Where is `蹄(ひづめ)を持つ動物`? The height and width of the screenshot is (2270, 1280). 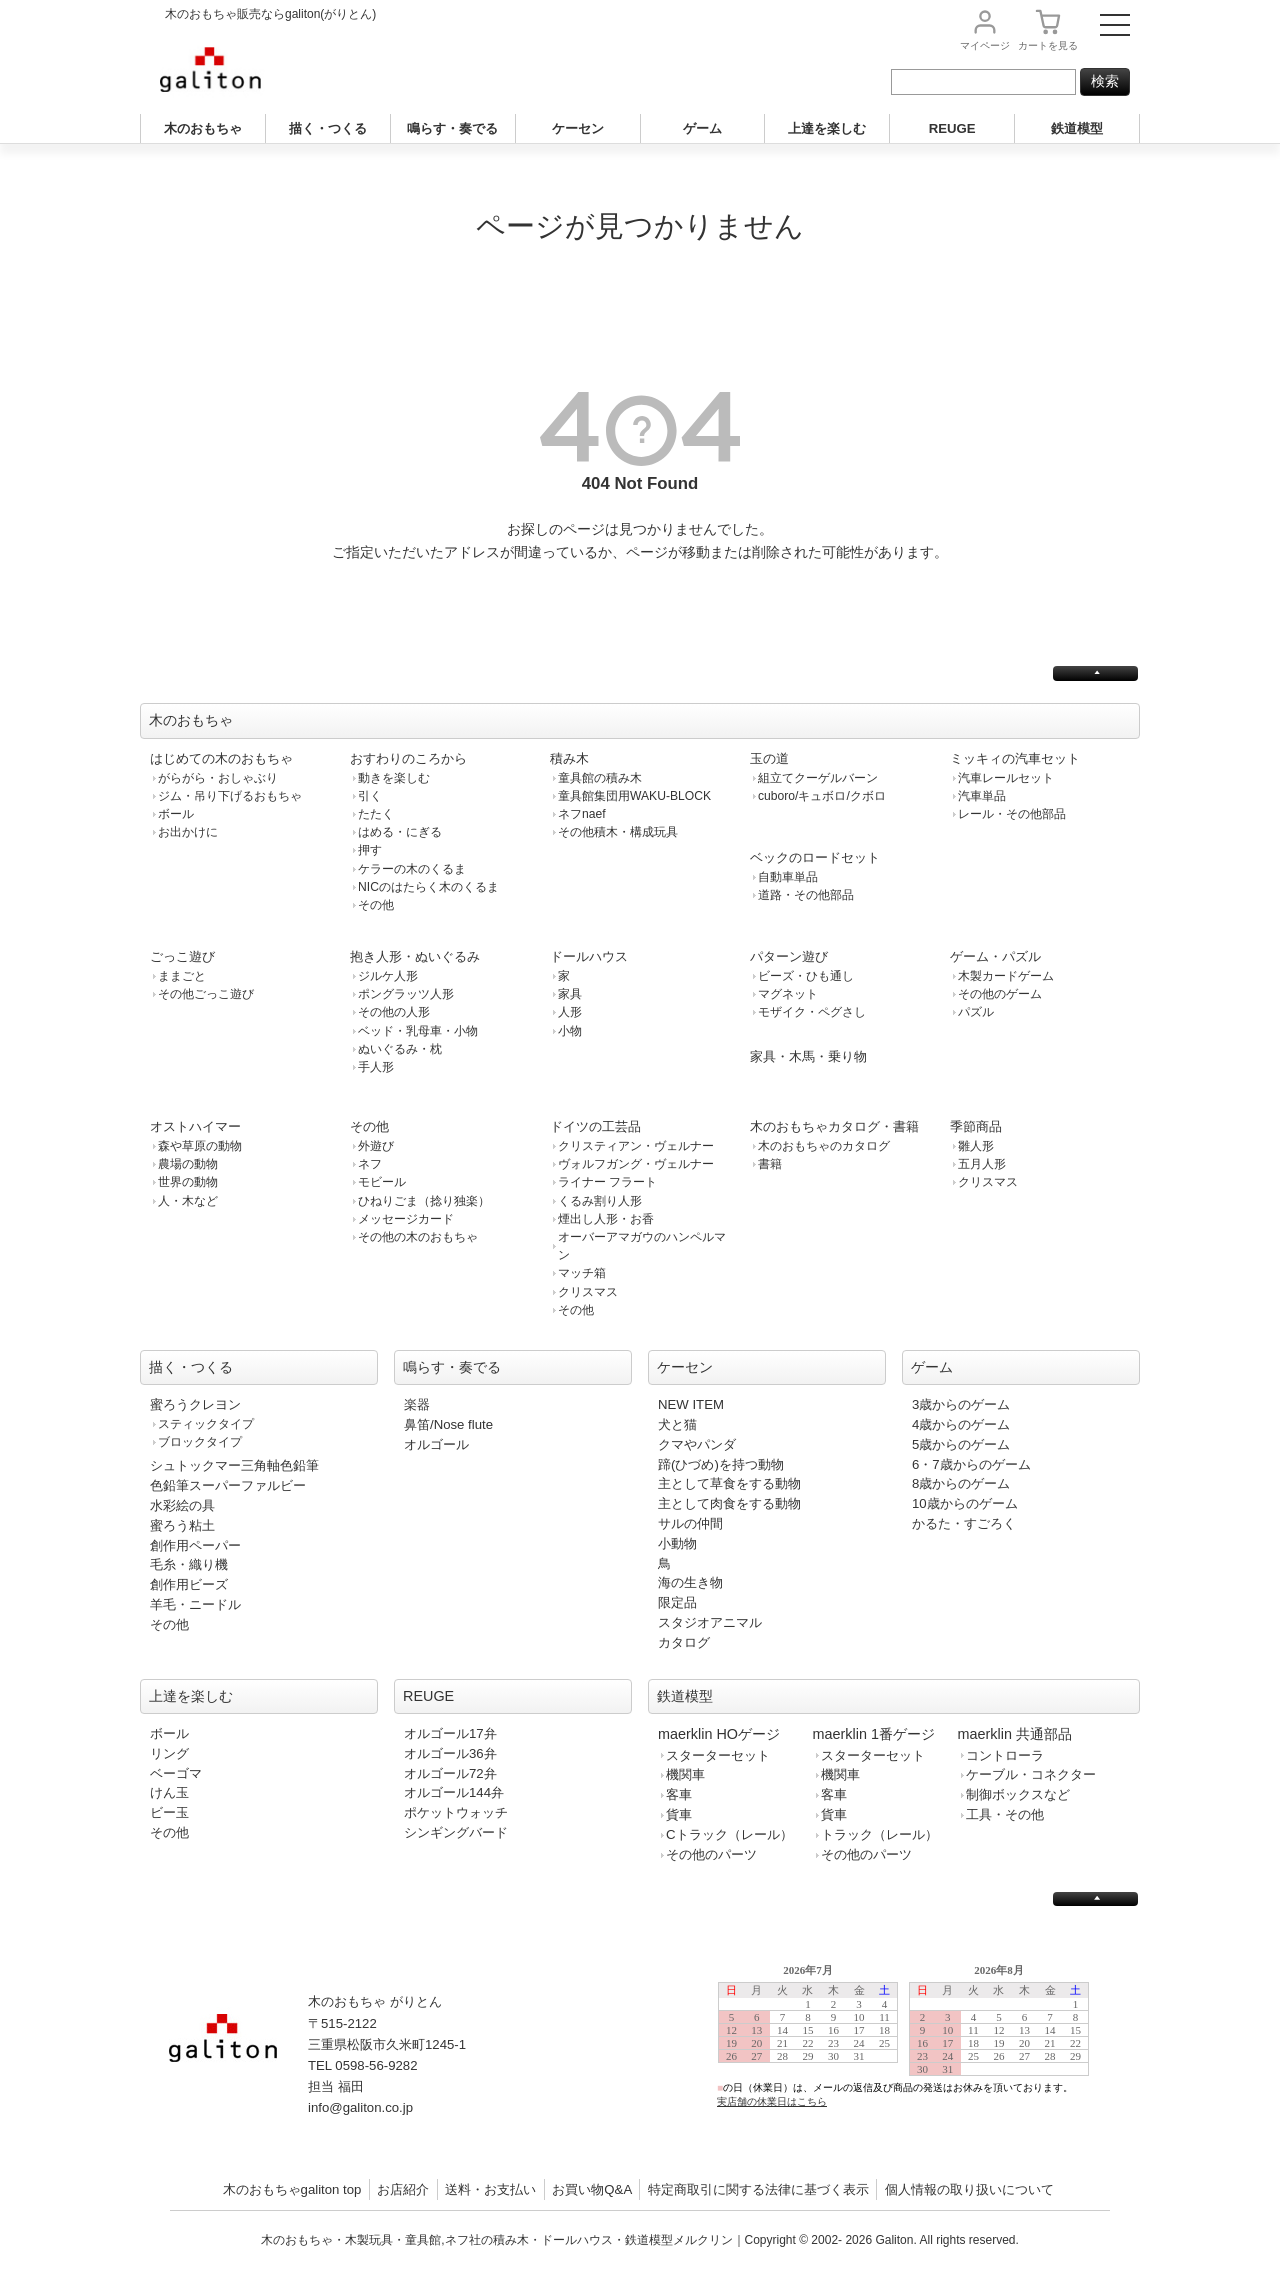
蹄(ひづめ)を持つ動物 is located at coordinates (721, 1464).